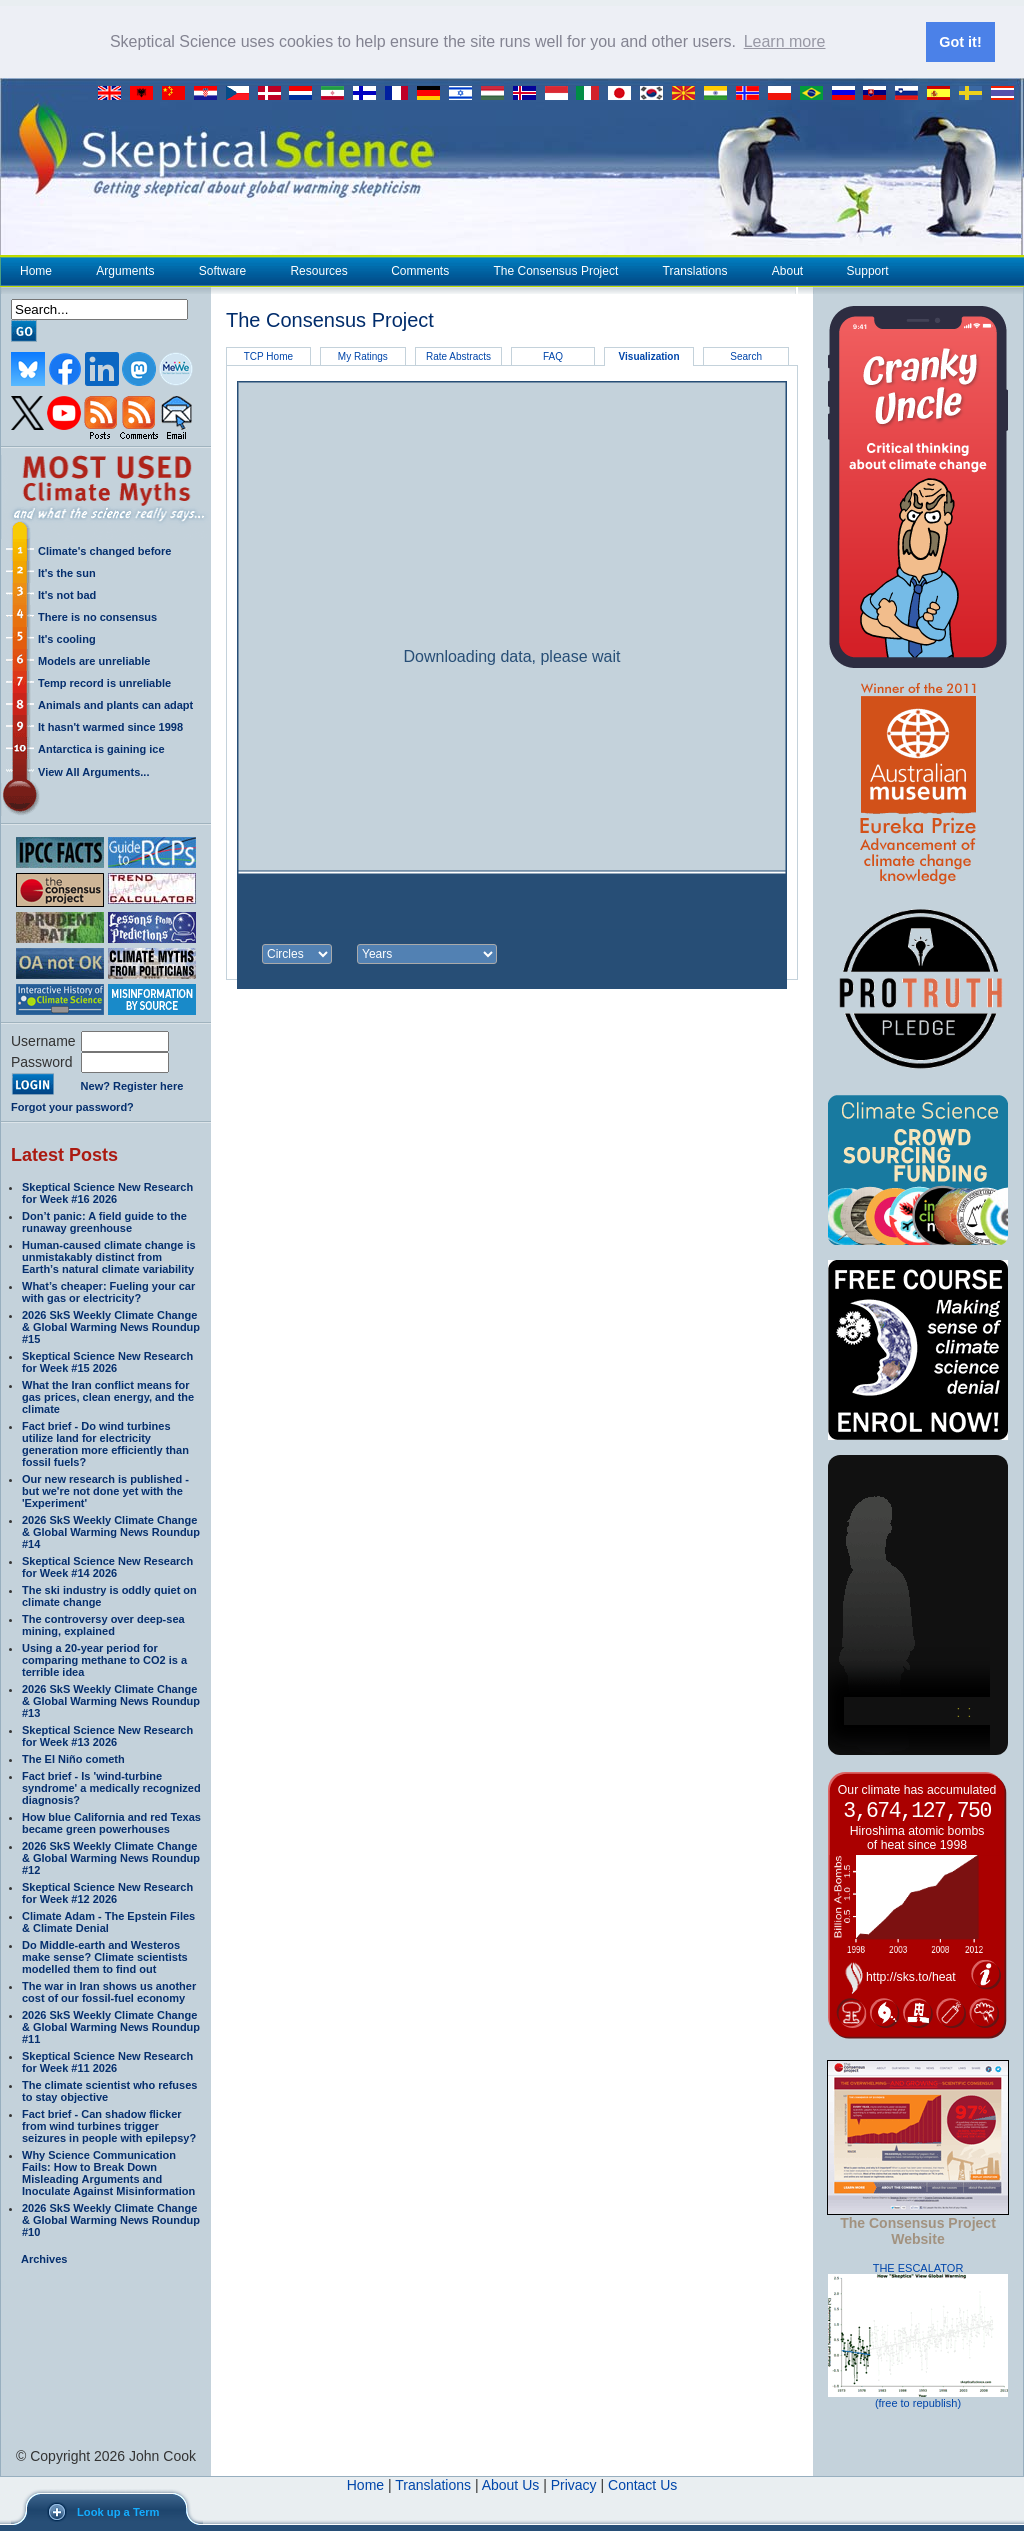 This screenshot has width=1024, height=2531. Describe the element at coordinates (103, 1624) in the screenshot. I see `The controversy over deep-sea mining, explained` at that location.